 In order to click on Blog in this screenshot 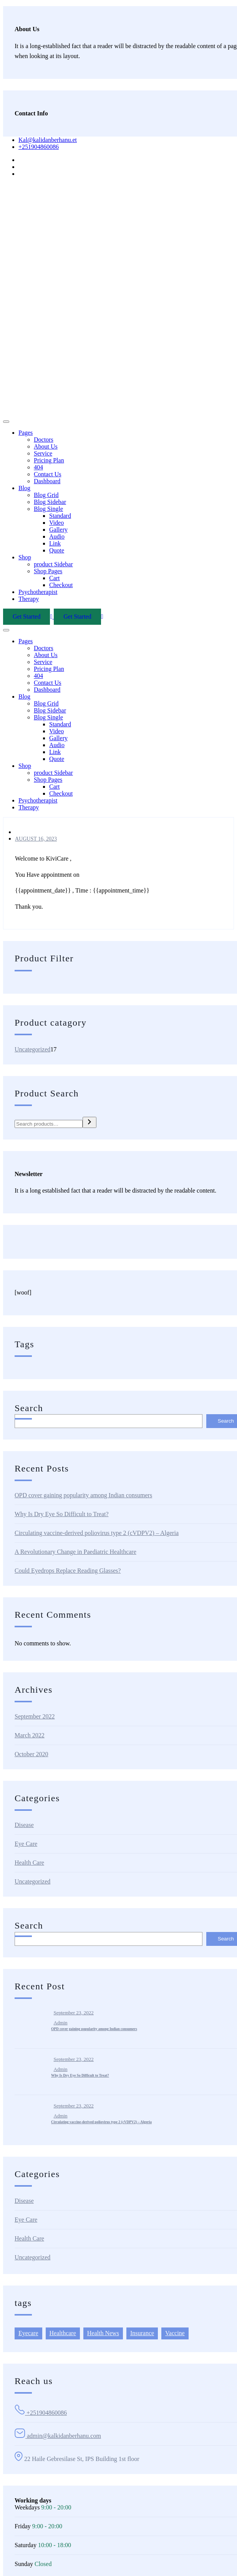, I will do `click(24, 488)`.